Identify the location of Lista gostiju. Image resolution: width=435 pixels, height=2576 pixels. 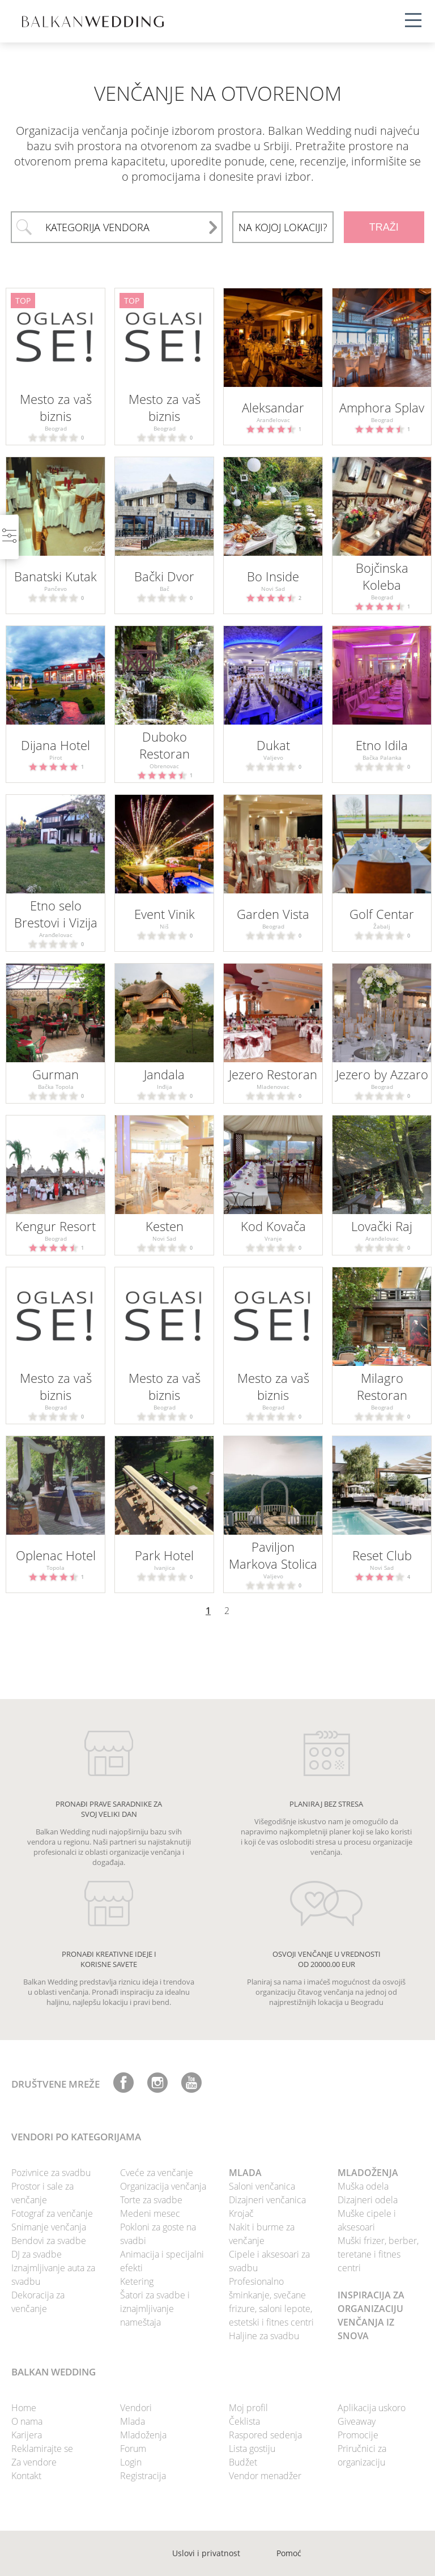
(252, 2448).